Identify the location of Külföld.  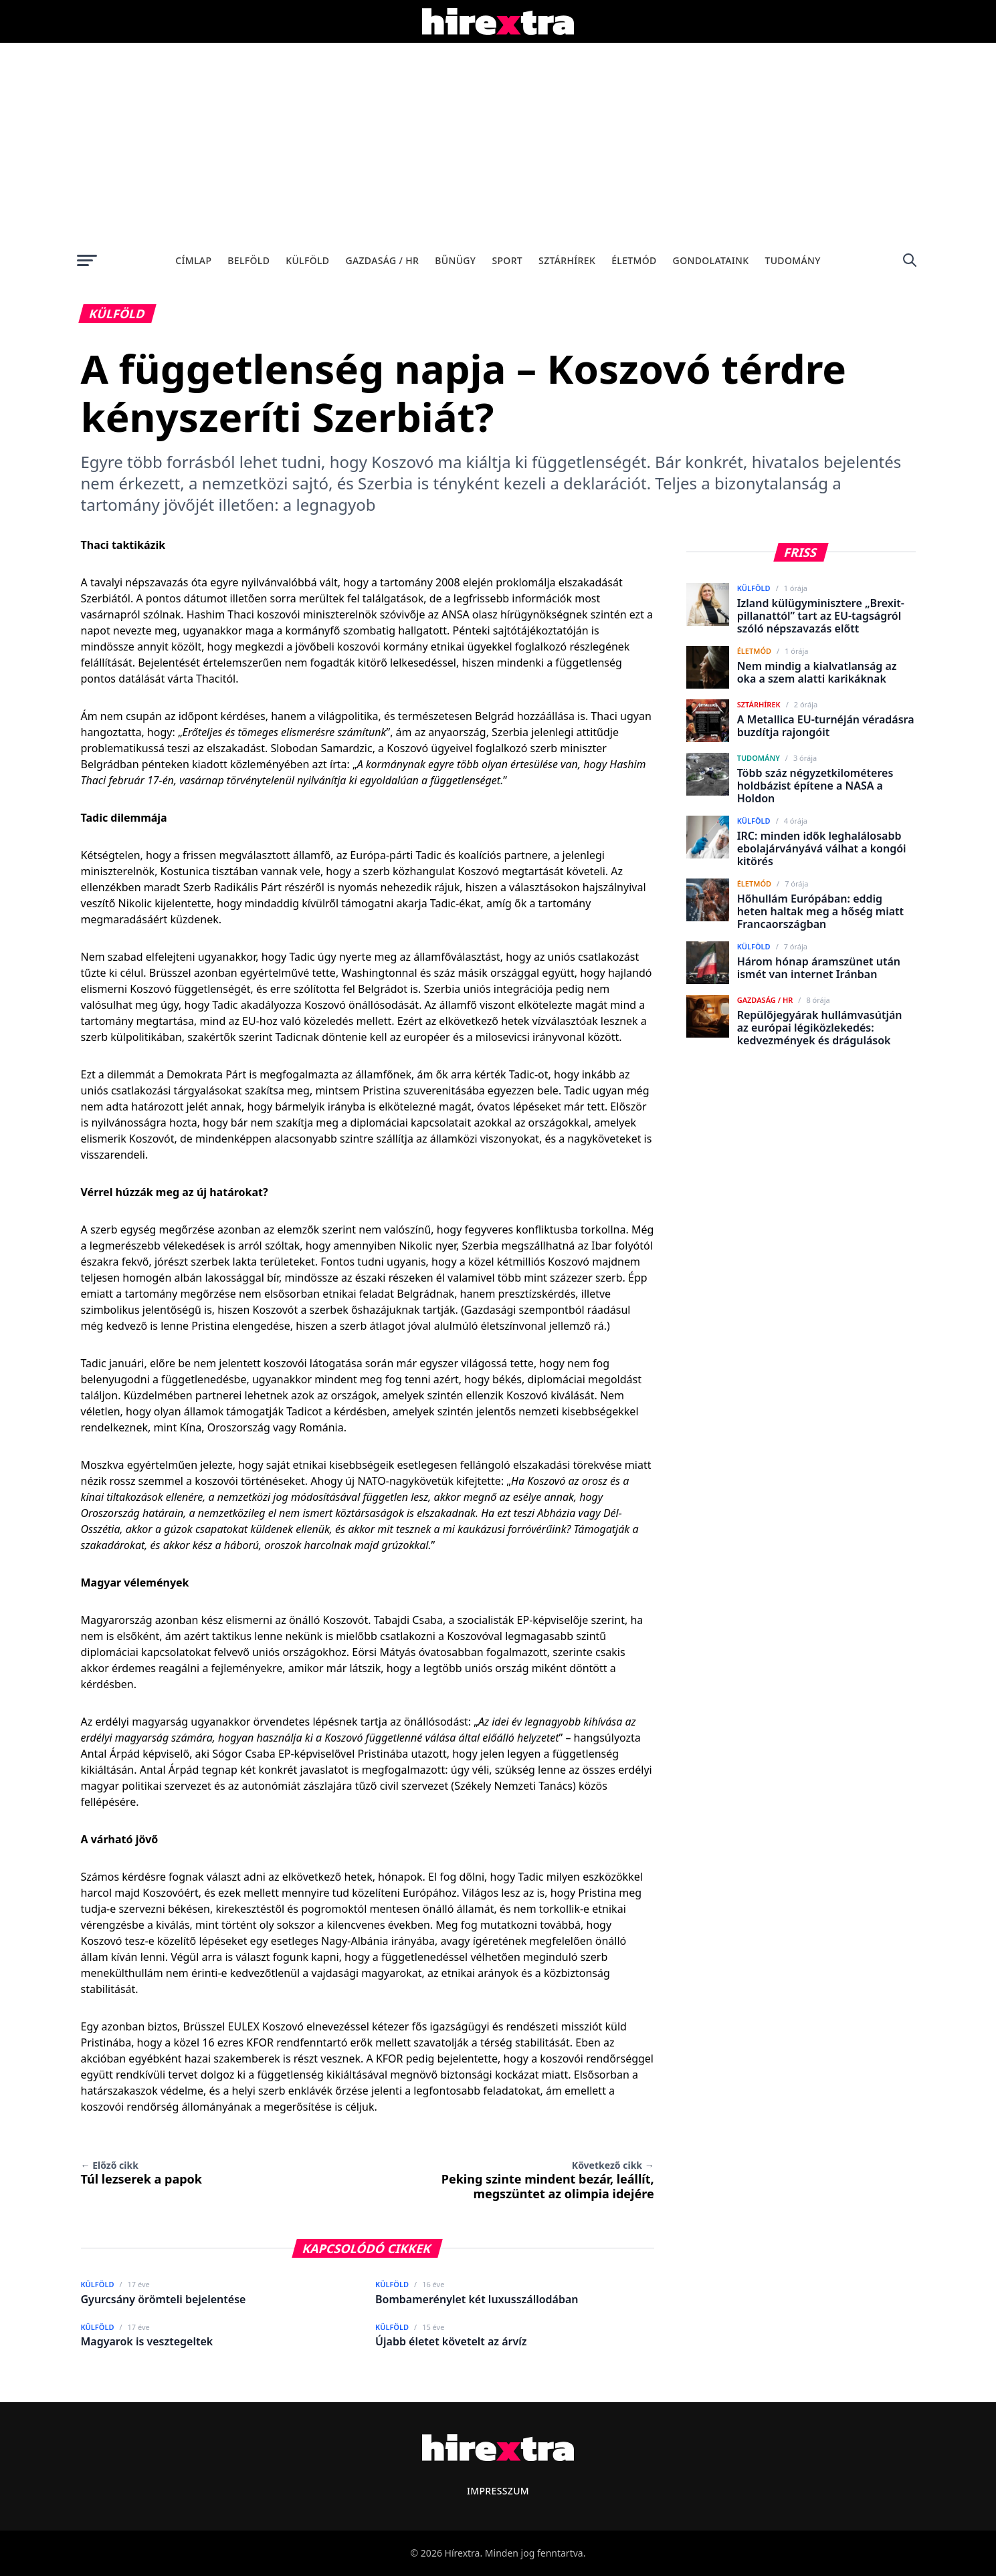
(307, 260).